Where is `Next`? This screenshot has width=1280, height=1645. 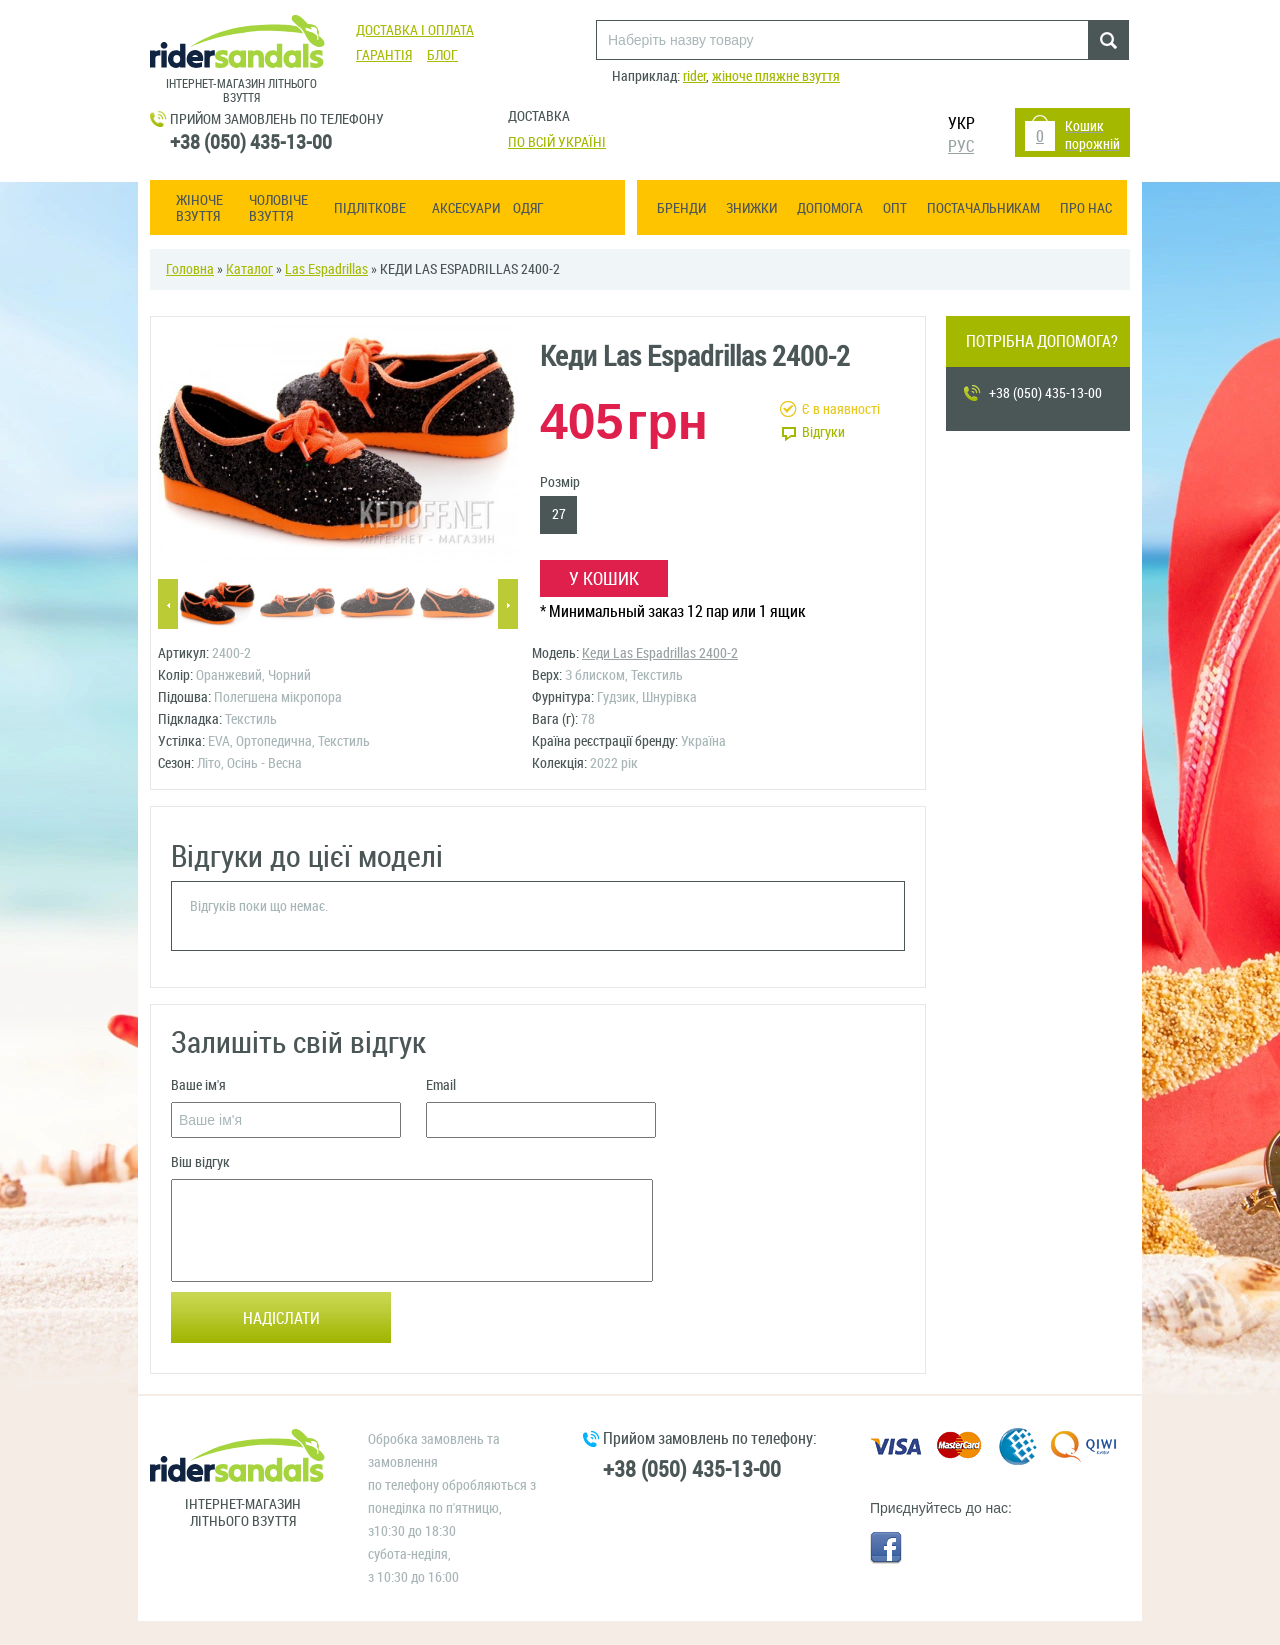
Next is located at coordinates (508, 605).